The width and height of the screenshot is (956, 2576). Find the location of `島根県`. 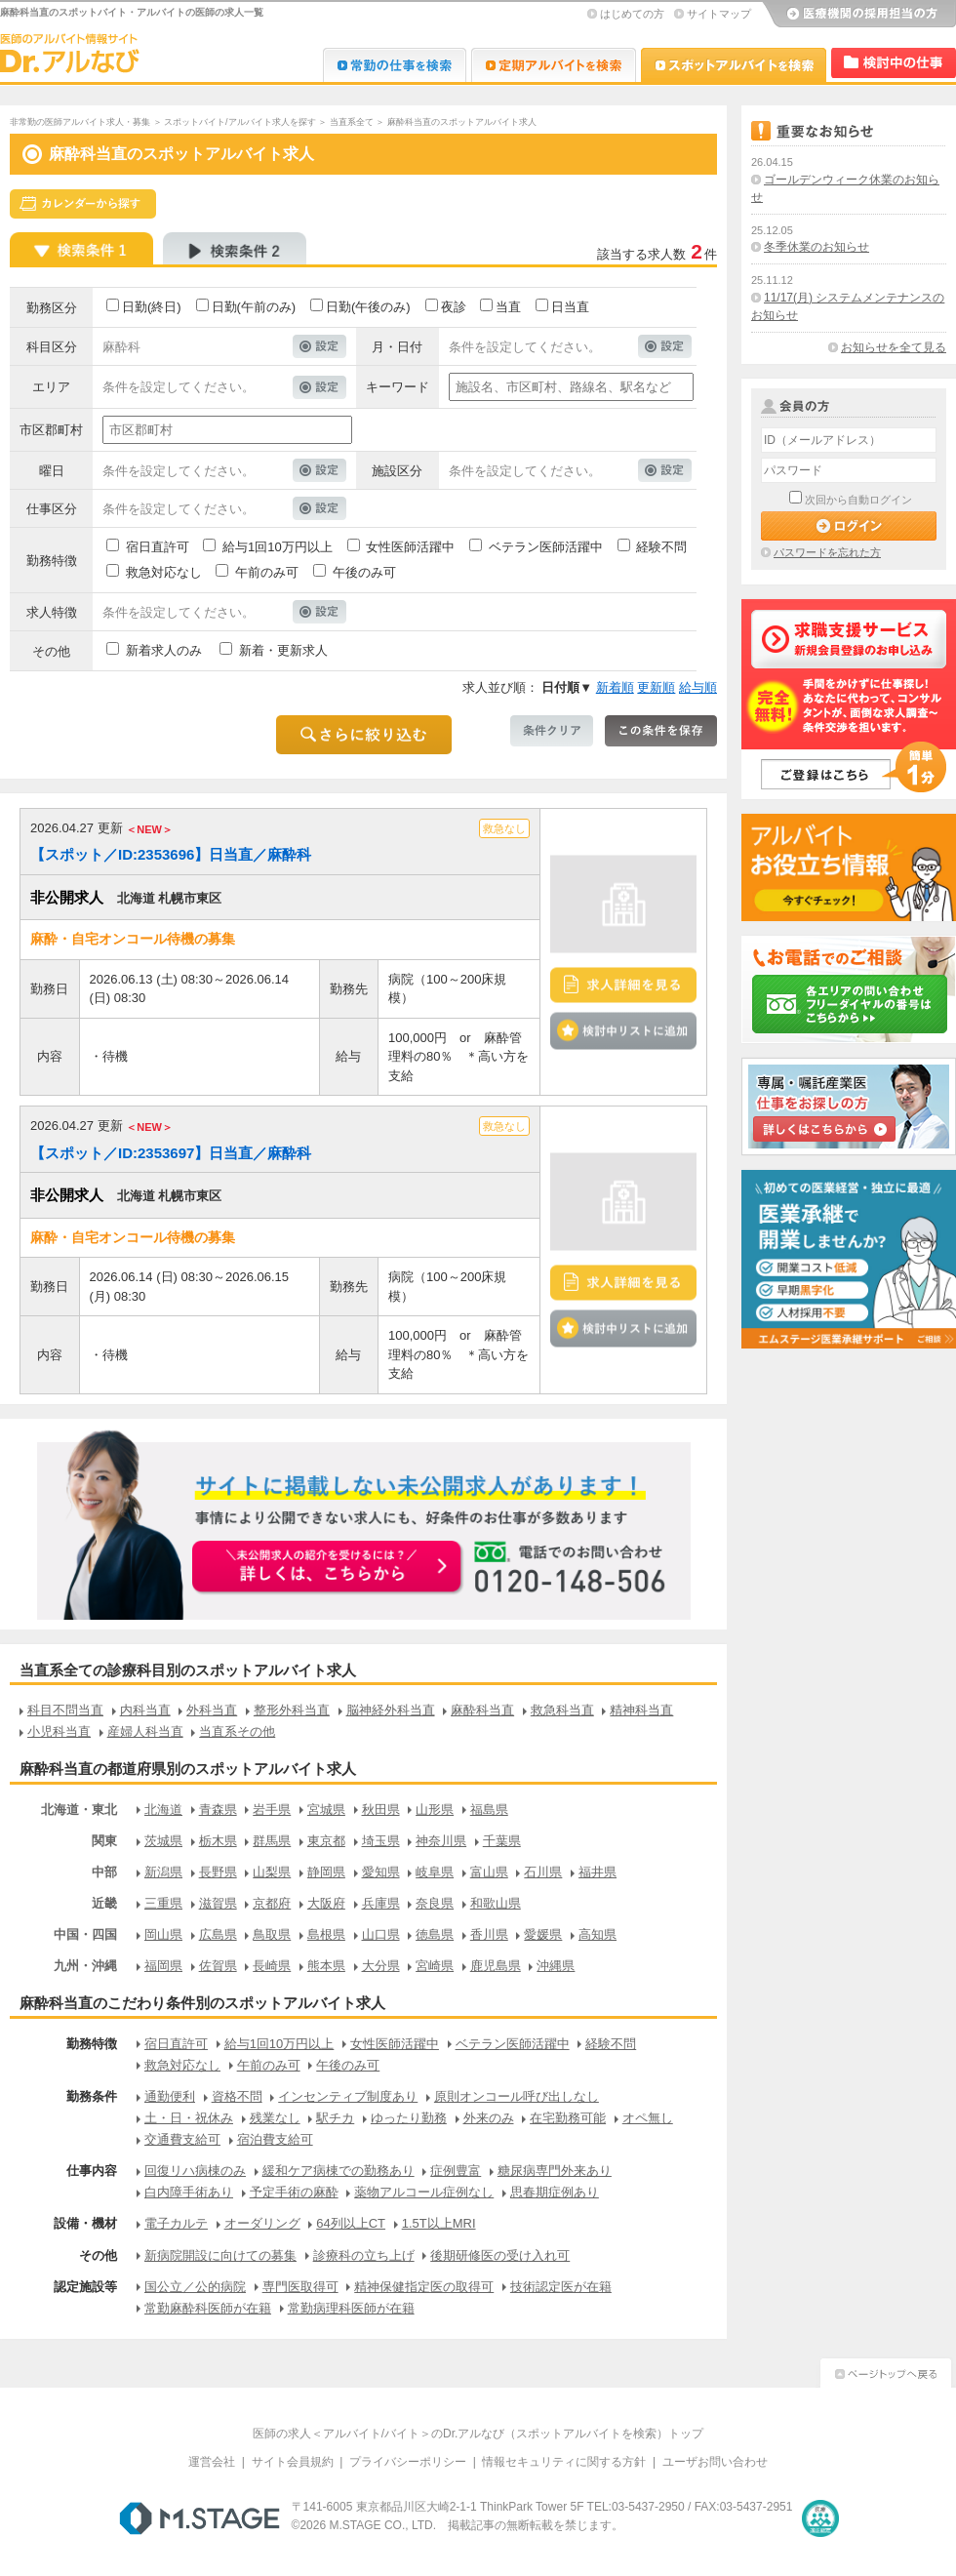

島根県 is located at coordinates (326, 1934).